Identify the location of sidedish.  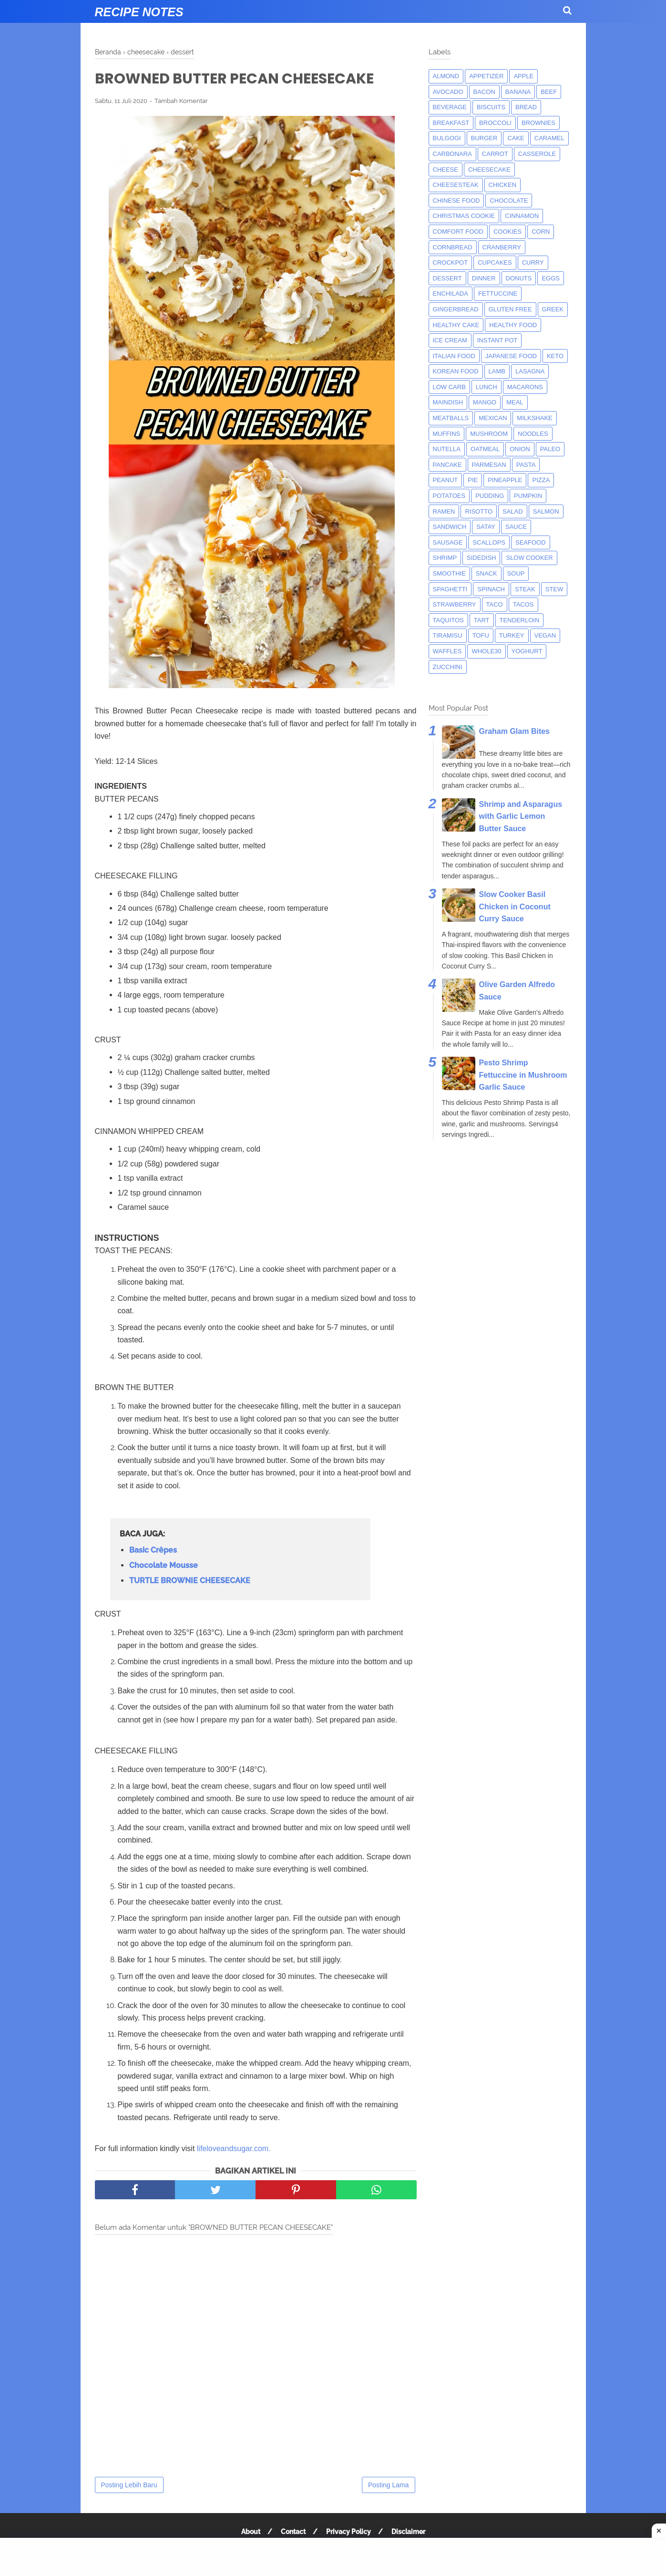
(481, 557).